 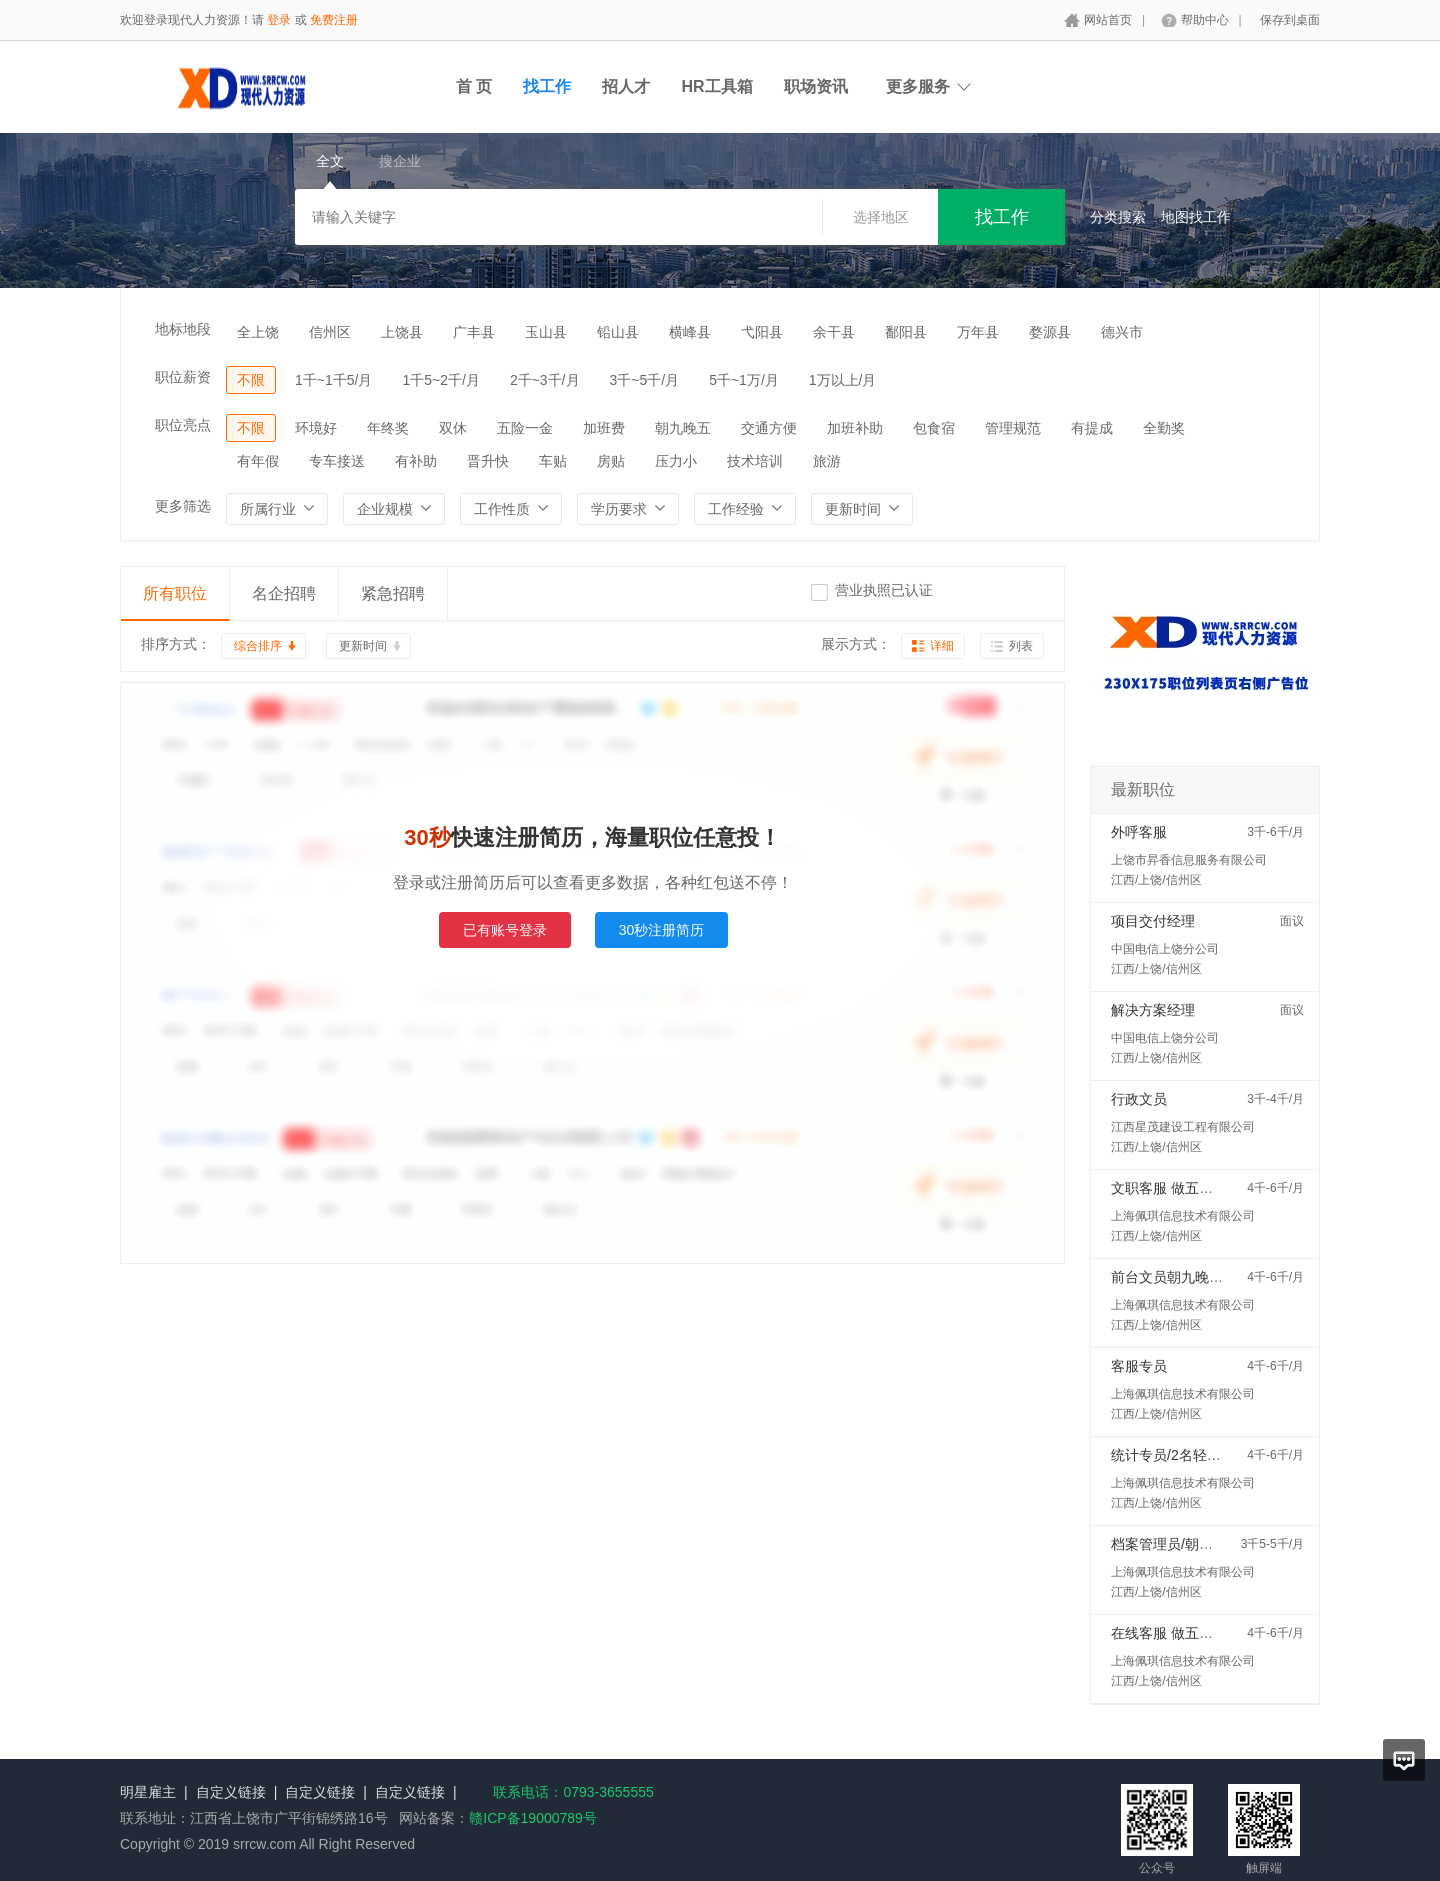 I want to click on 详细, so click(x=942, y=646).